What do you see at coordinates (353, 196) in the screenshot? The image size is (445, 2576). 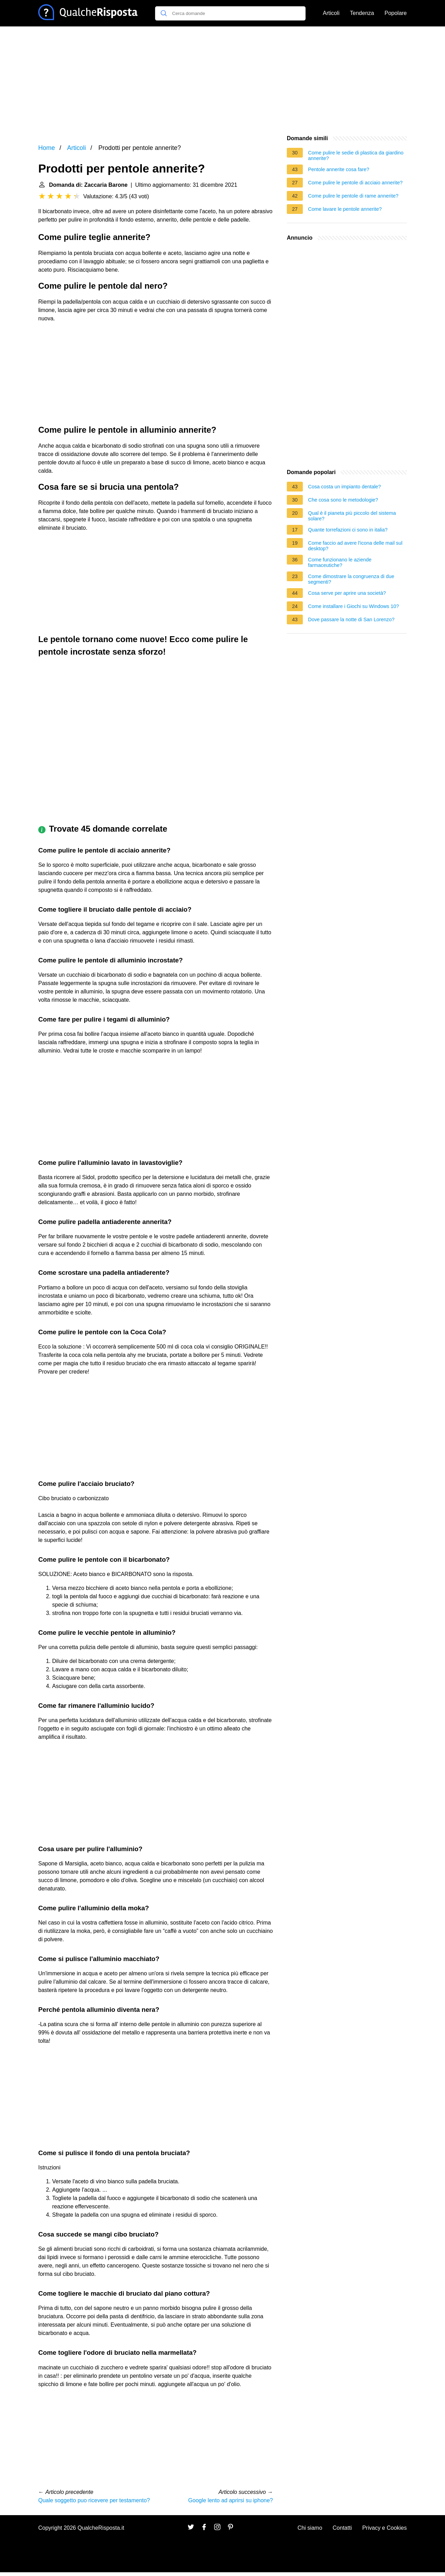 I see `Come pulire le pentole di rame annerite?` at bounding box center [353, 196].